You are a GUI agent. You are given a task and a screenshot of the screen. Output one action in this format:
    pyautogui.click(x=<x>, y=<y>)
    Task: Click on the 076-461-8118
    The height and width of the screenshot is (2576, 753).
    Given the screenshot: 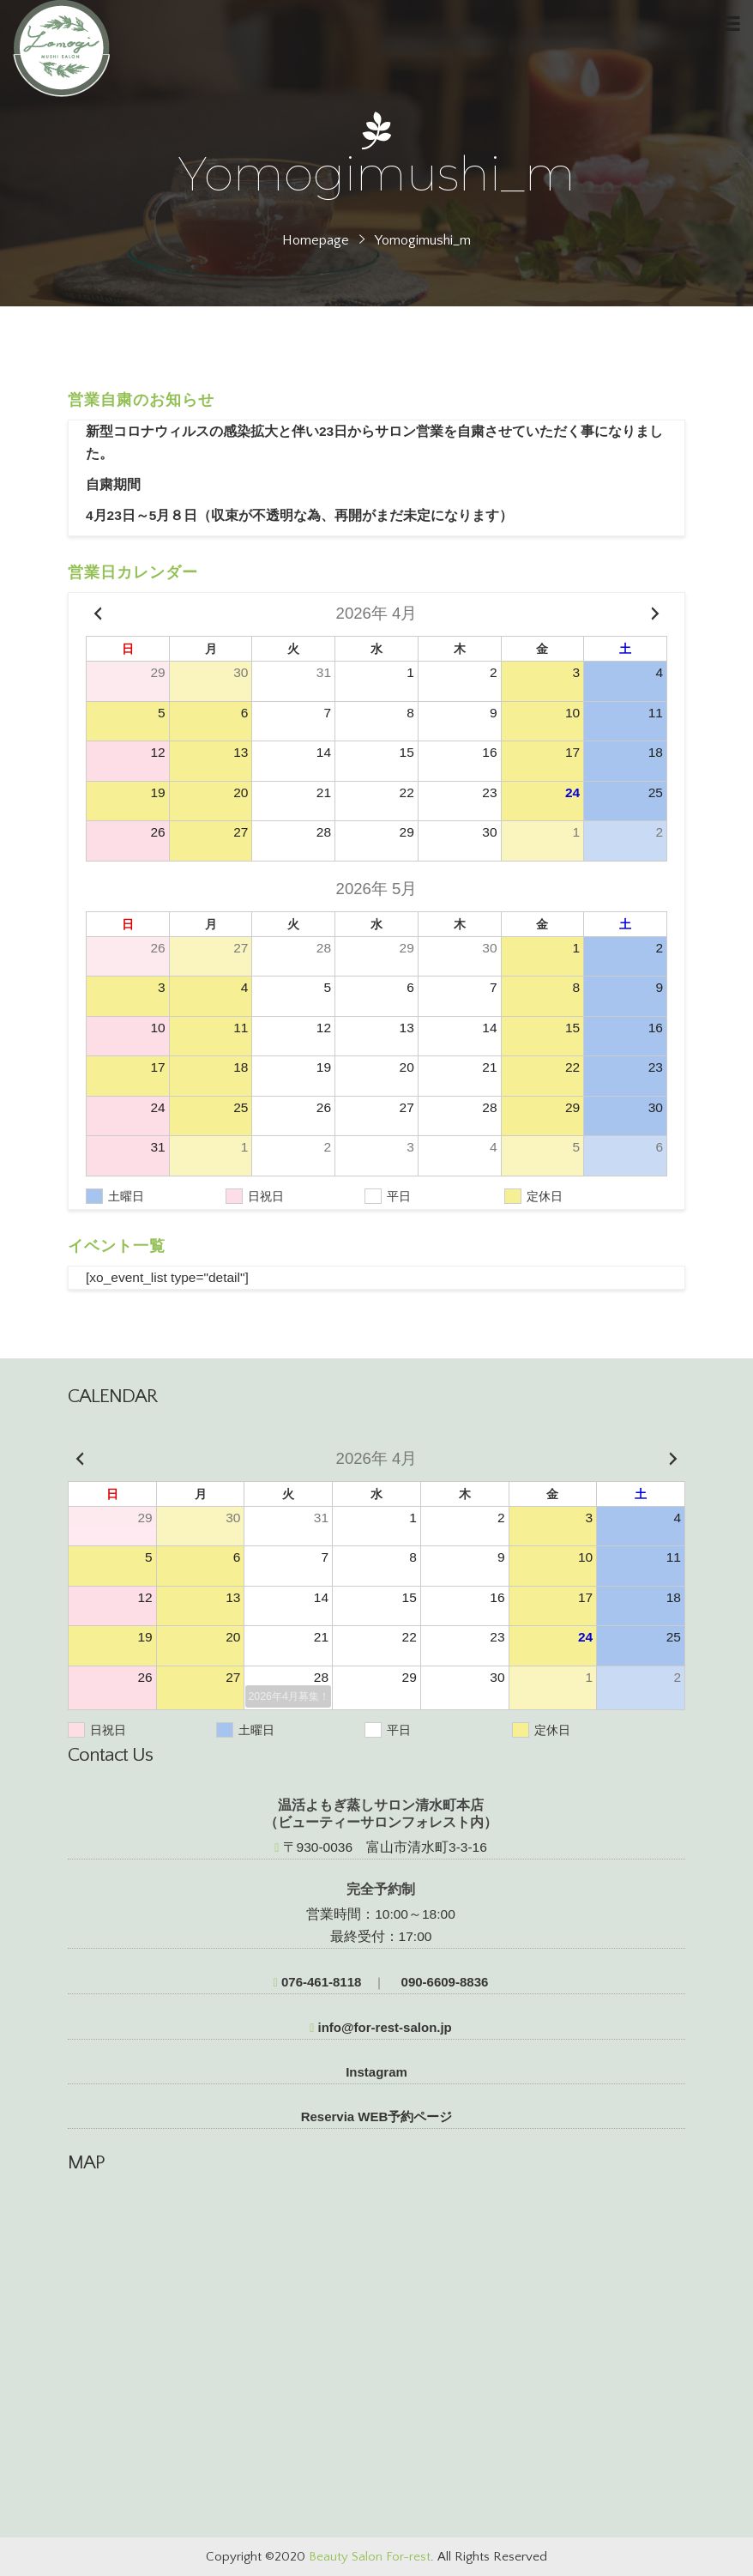 What is the action you would take?
    pyautogui.click(x=318, y=1981)
    